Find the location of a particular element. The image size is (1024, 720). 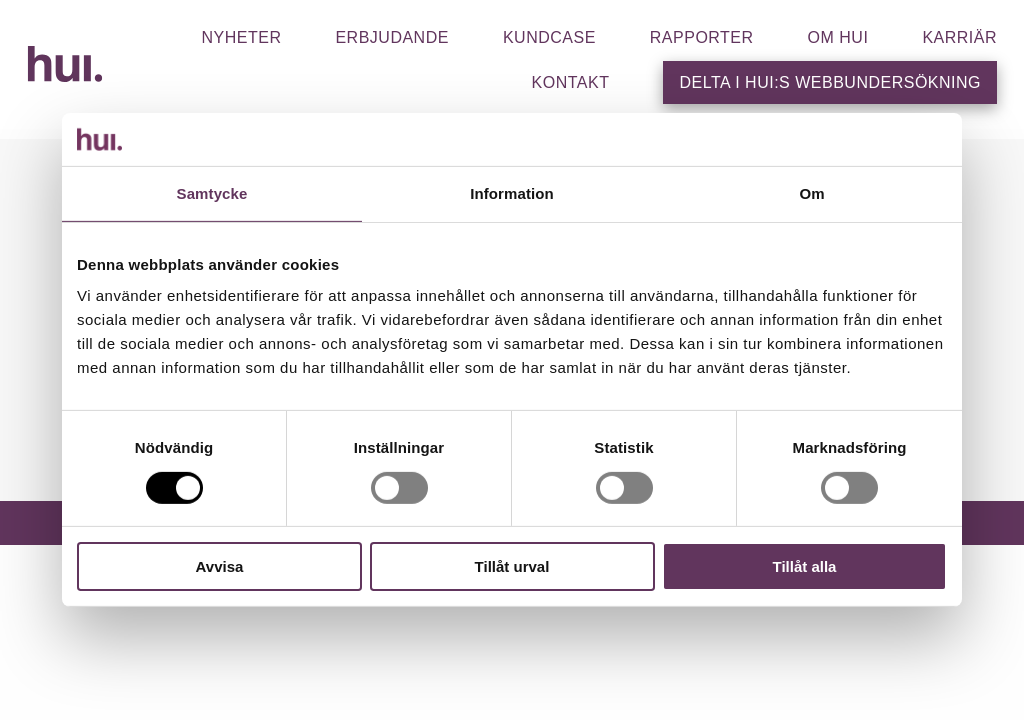

Tillåt urval is located at coordinates (512, 566).